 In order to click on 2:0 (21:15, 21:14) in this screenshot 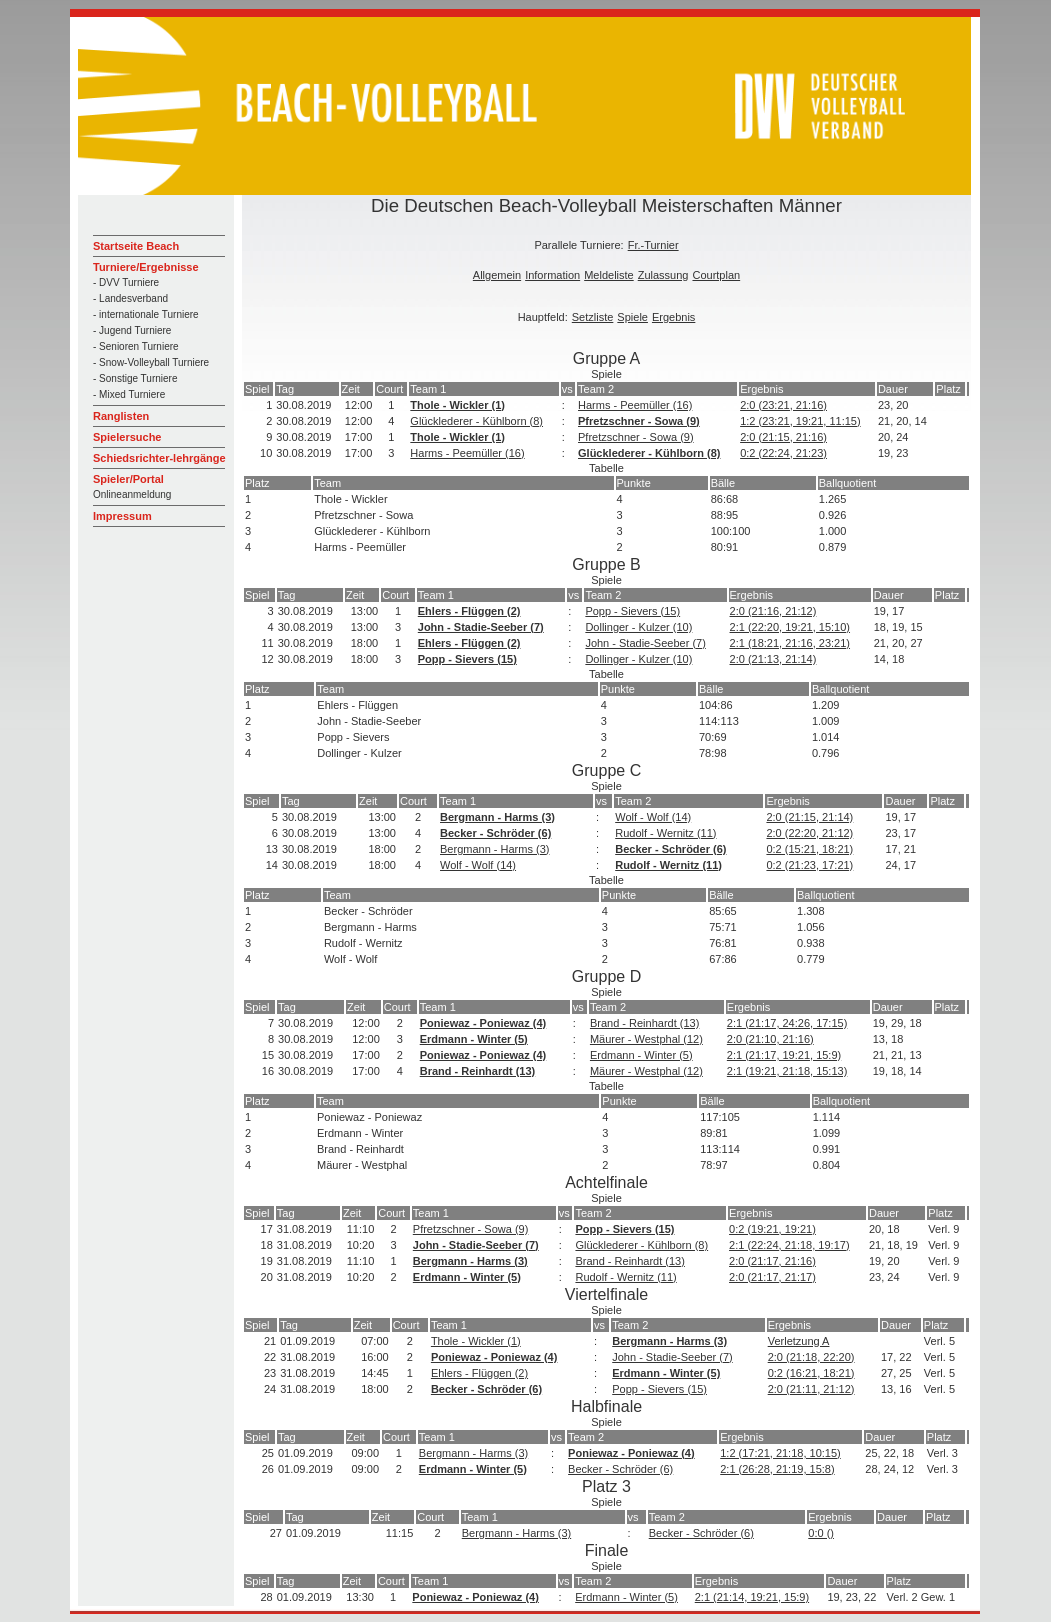, I will do `click(809, 817)`.